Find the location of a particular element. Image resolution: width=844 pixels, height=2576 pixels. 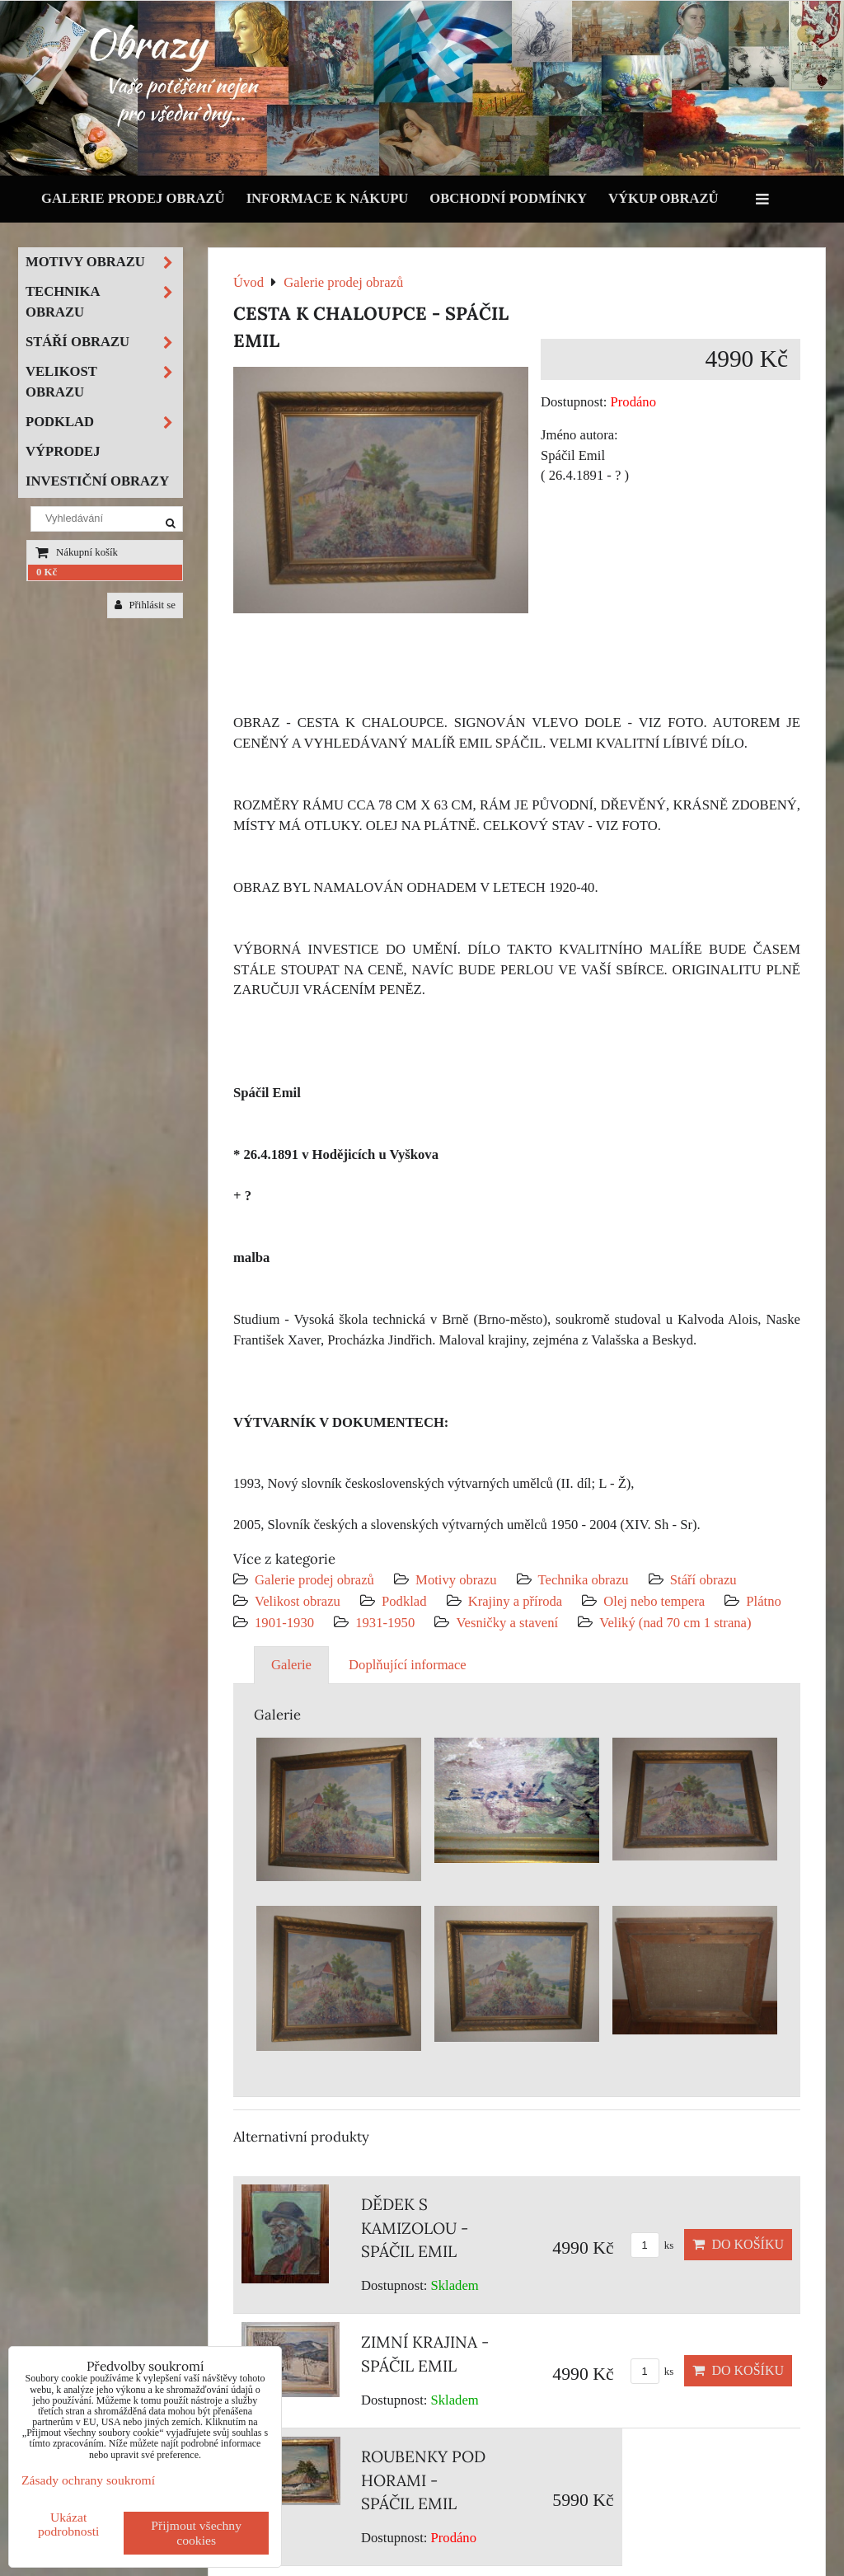

Obchodní podmínky is located at coordinates (508, 198).